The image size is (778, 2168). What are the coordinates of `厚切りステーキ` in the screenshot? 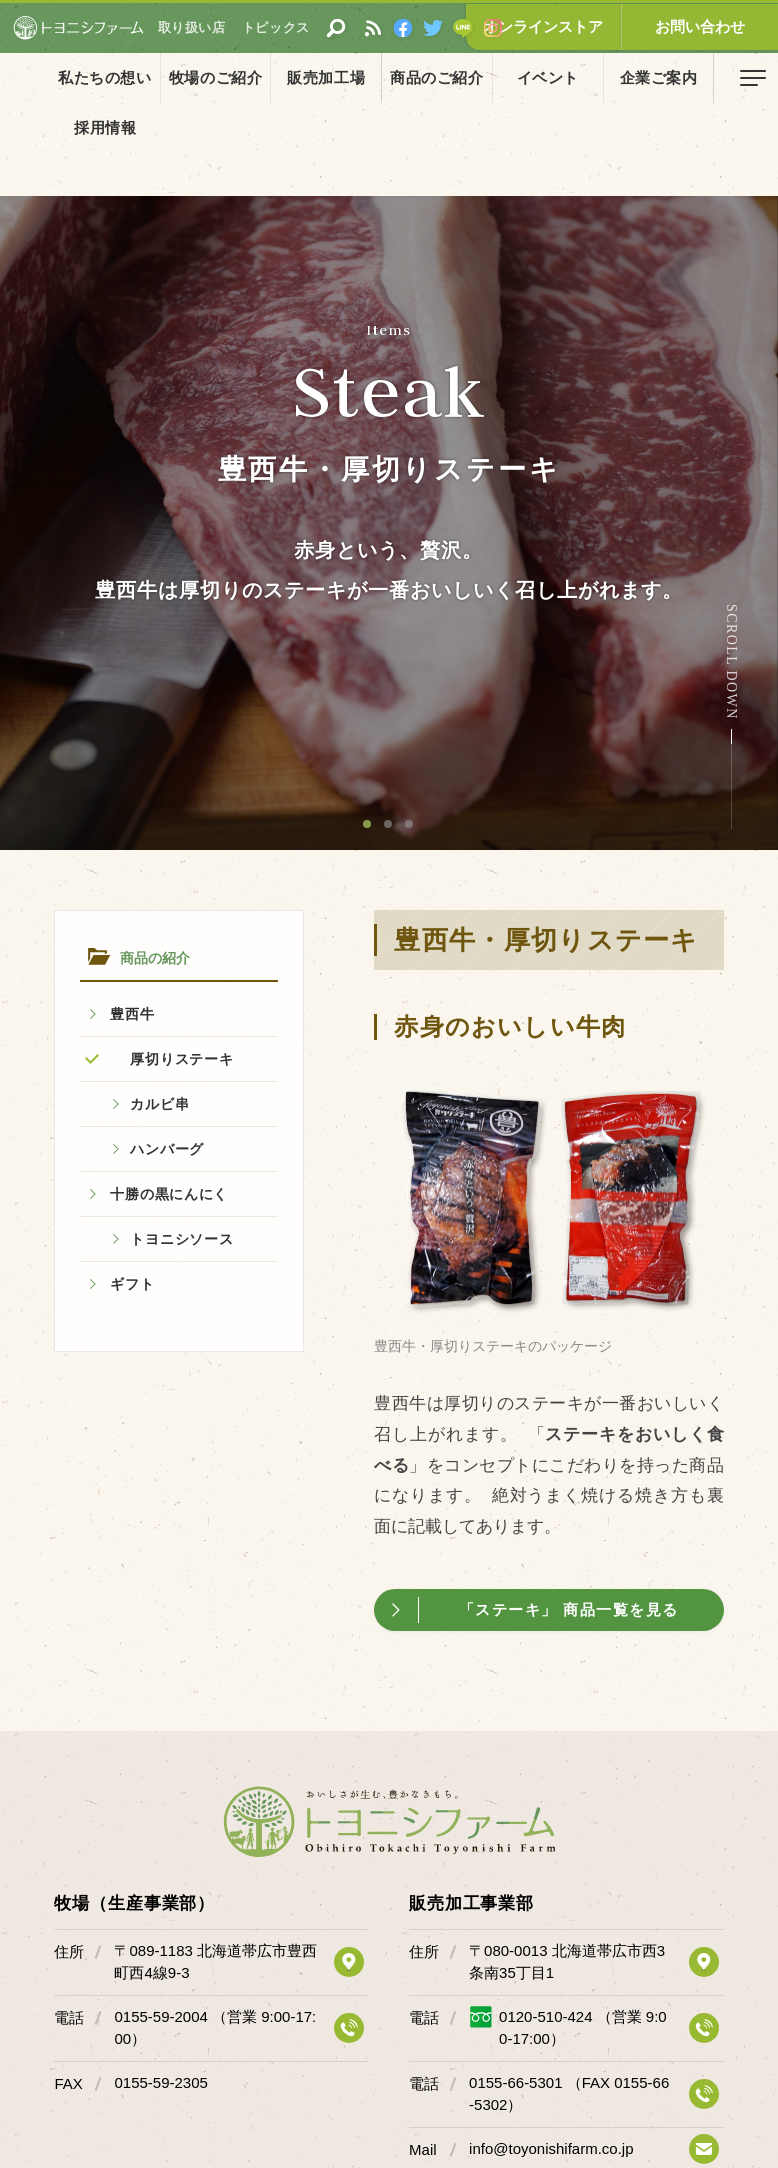 It's located at (181, 1059).